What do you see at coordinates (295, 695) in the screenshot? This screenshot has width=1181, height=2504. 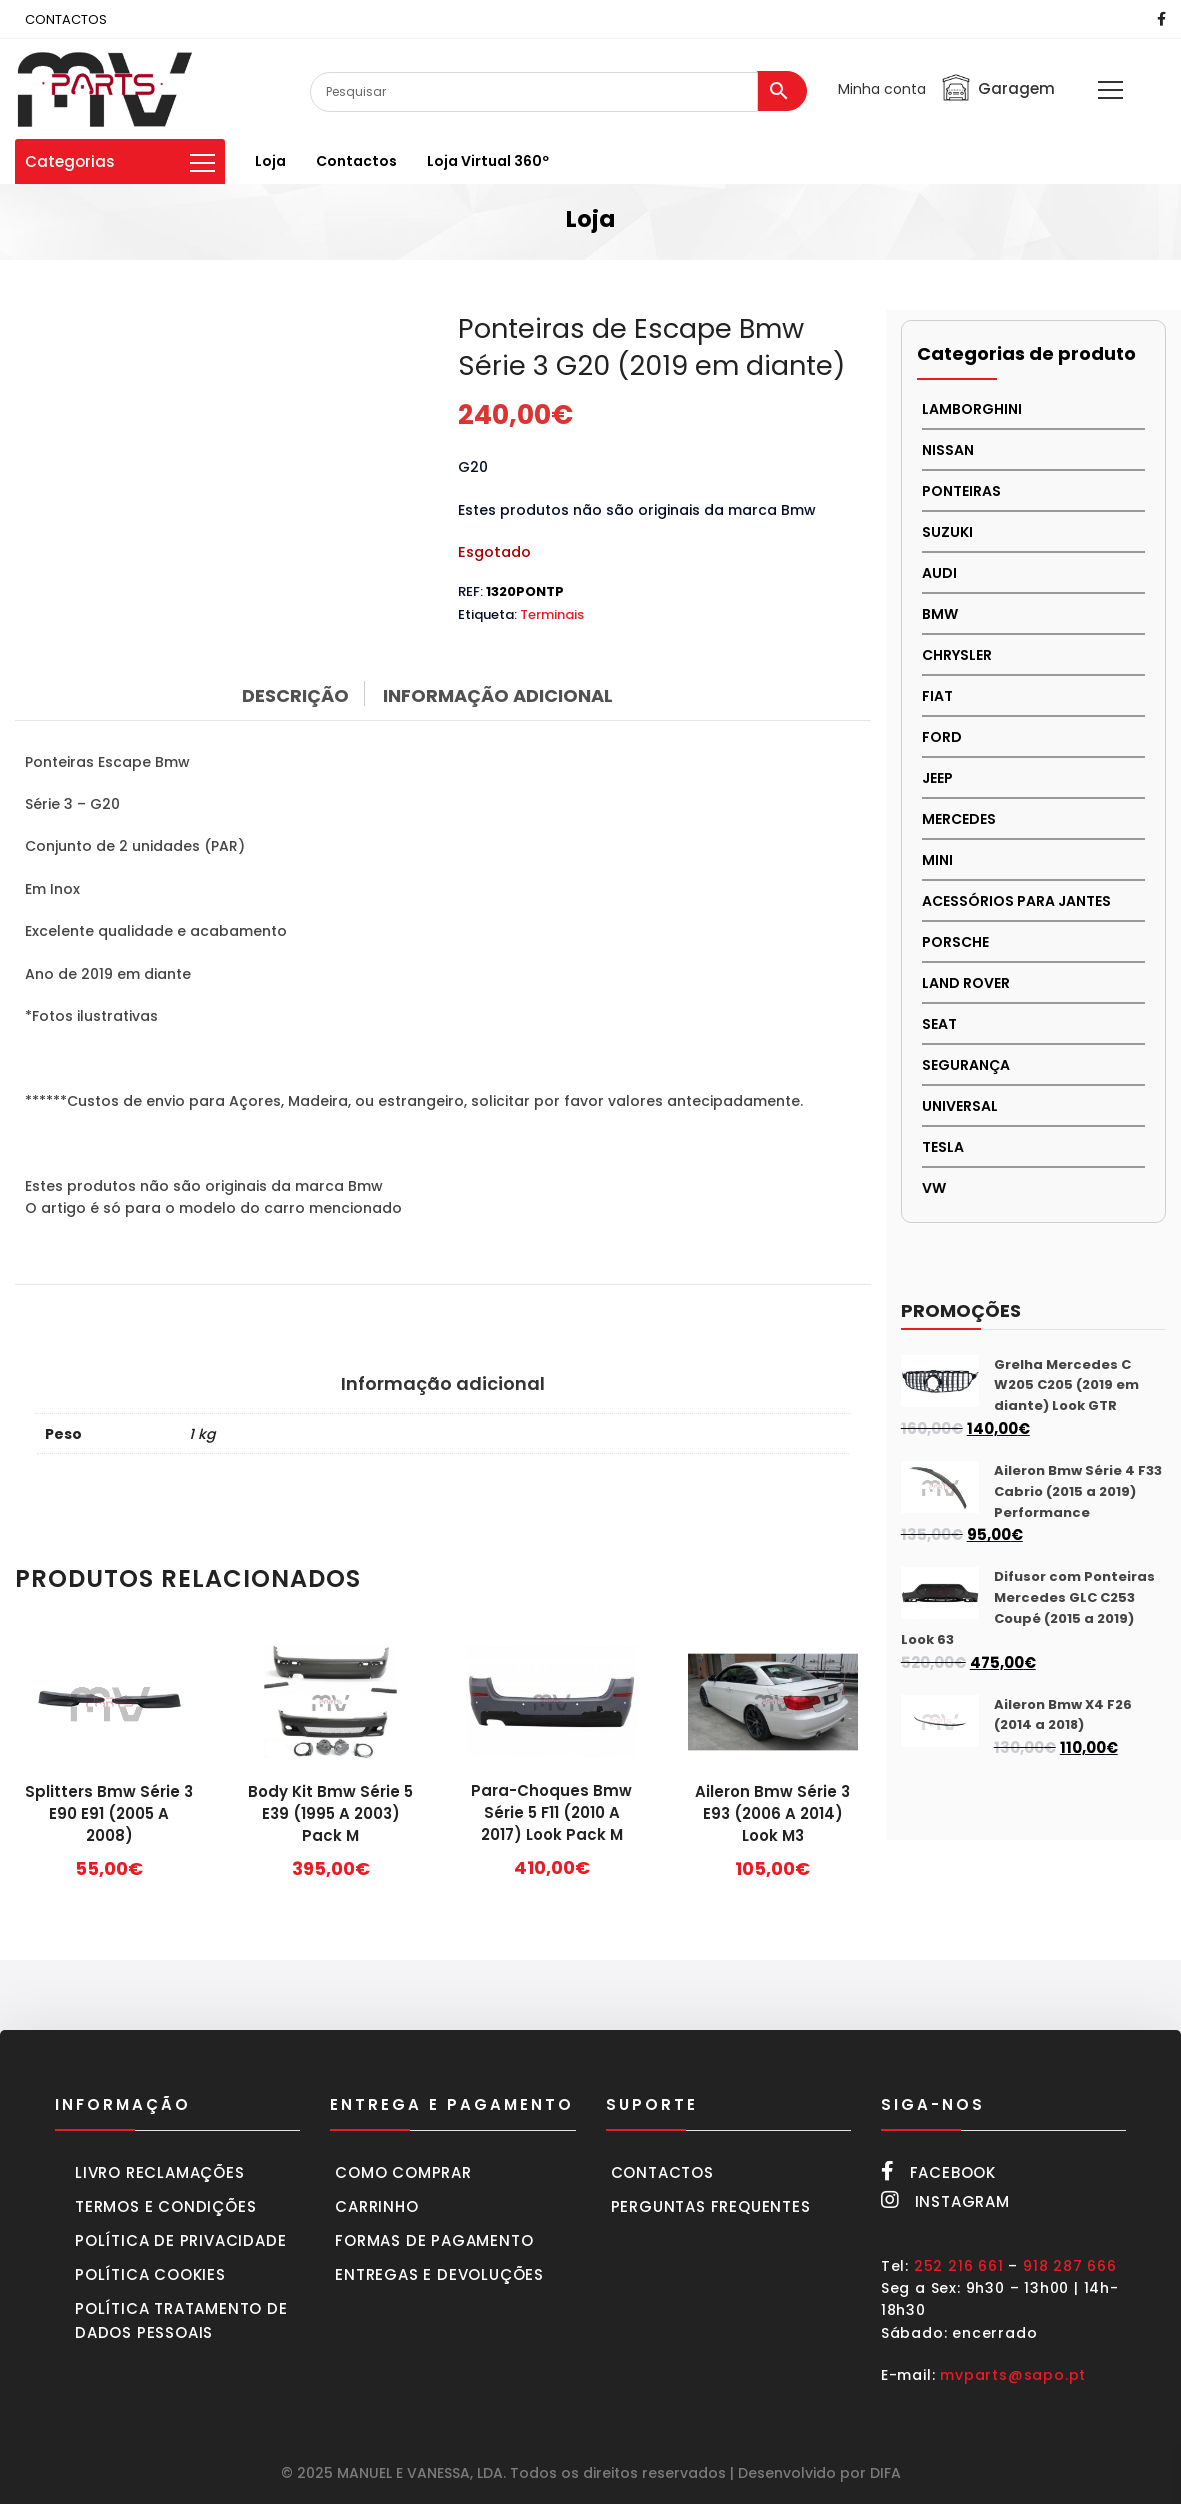 I see `Descrição [tab]` at bounding box center [295, 695].